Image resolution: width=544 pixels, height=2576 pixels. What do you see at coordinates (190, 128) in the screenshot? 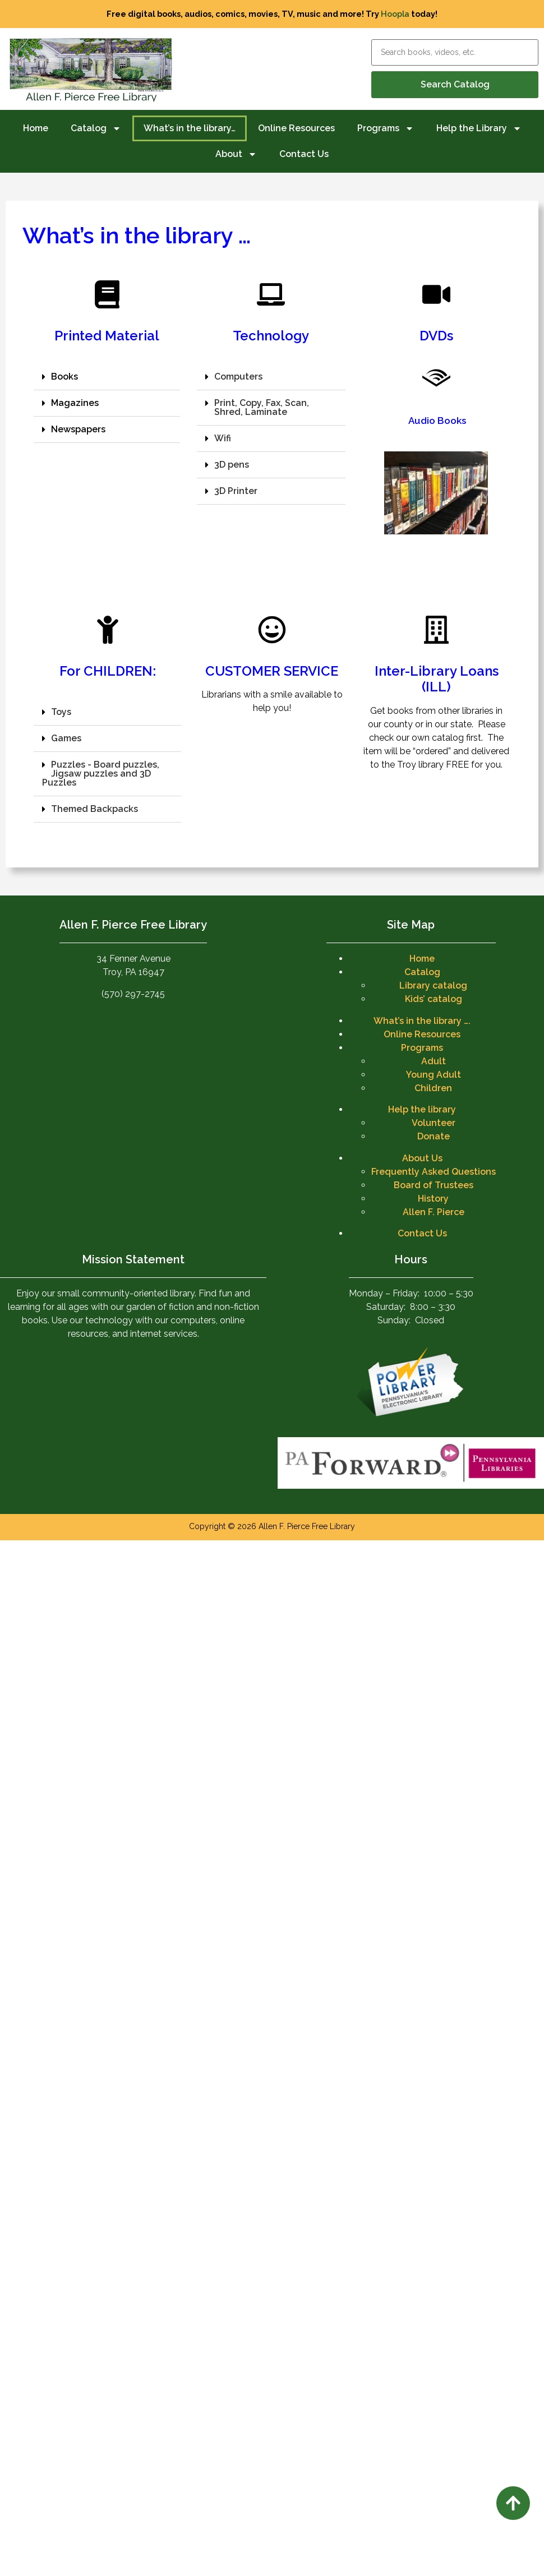
I see `What’s in the library…` at bounding box center [190, 128].